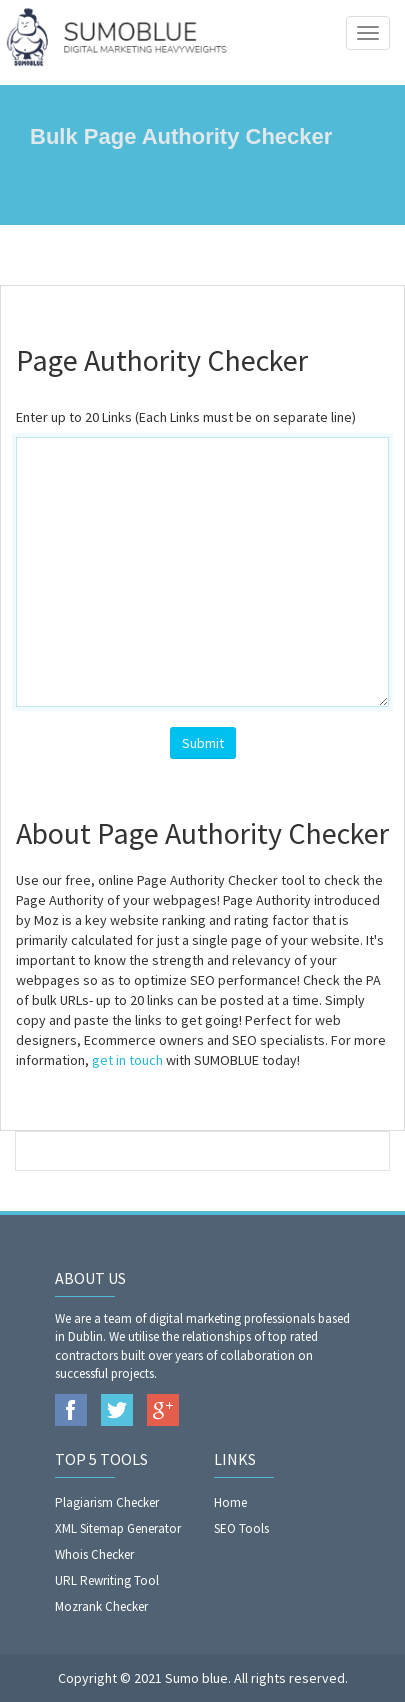 This screenshot has width=405, height=1702. I want to click on get in touch, so click(127, 1060).